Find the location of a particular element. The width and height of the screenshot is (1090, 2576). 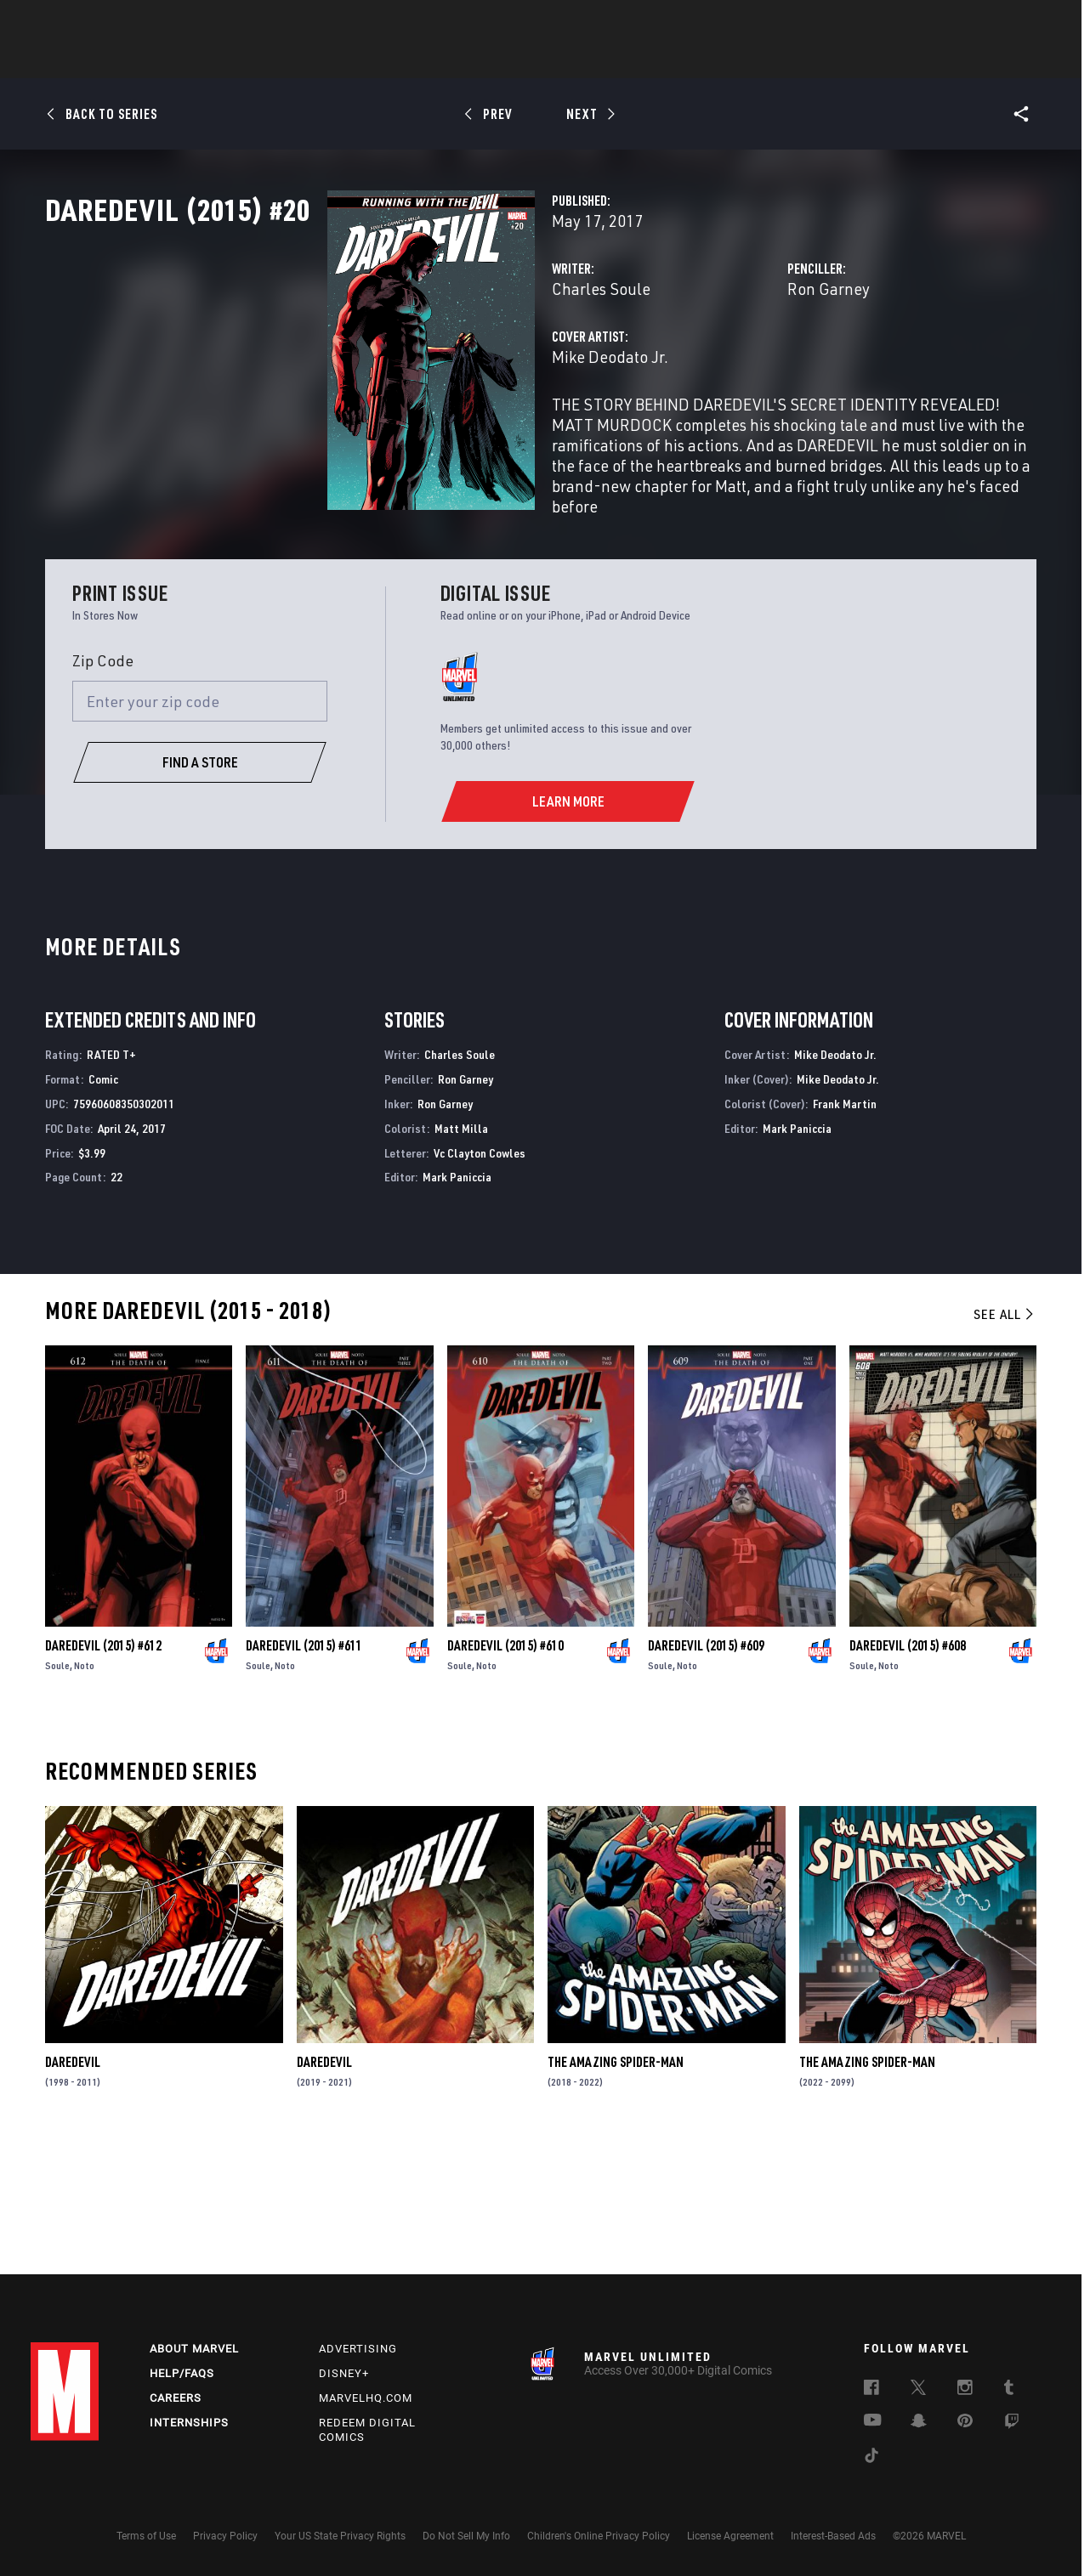

Internships is located at coordinates (189, 2422).